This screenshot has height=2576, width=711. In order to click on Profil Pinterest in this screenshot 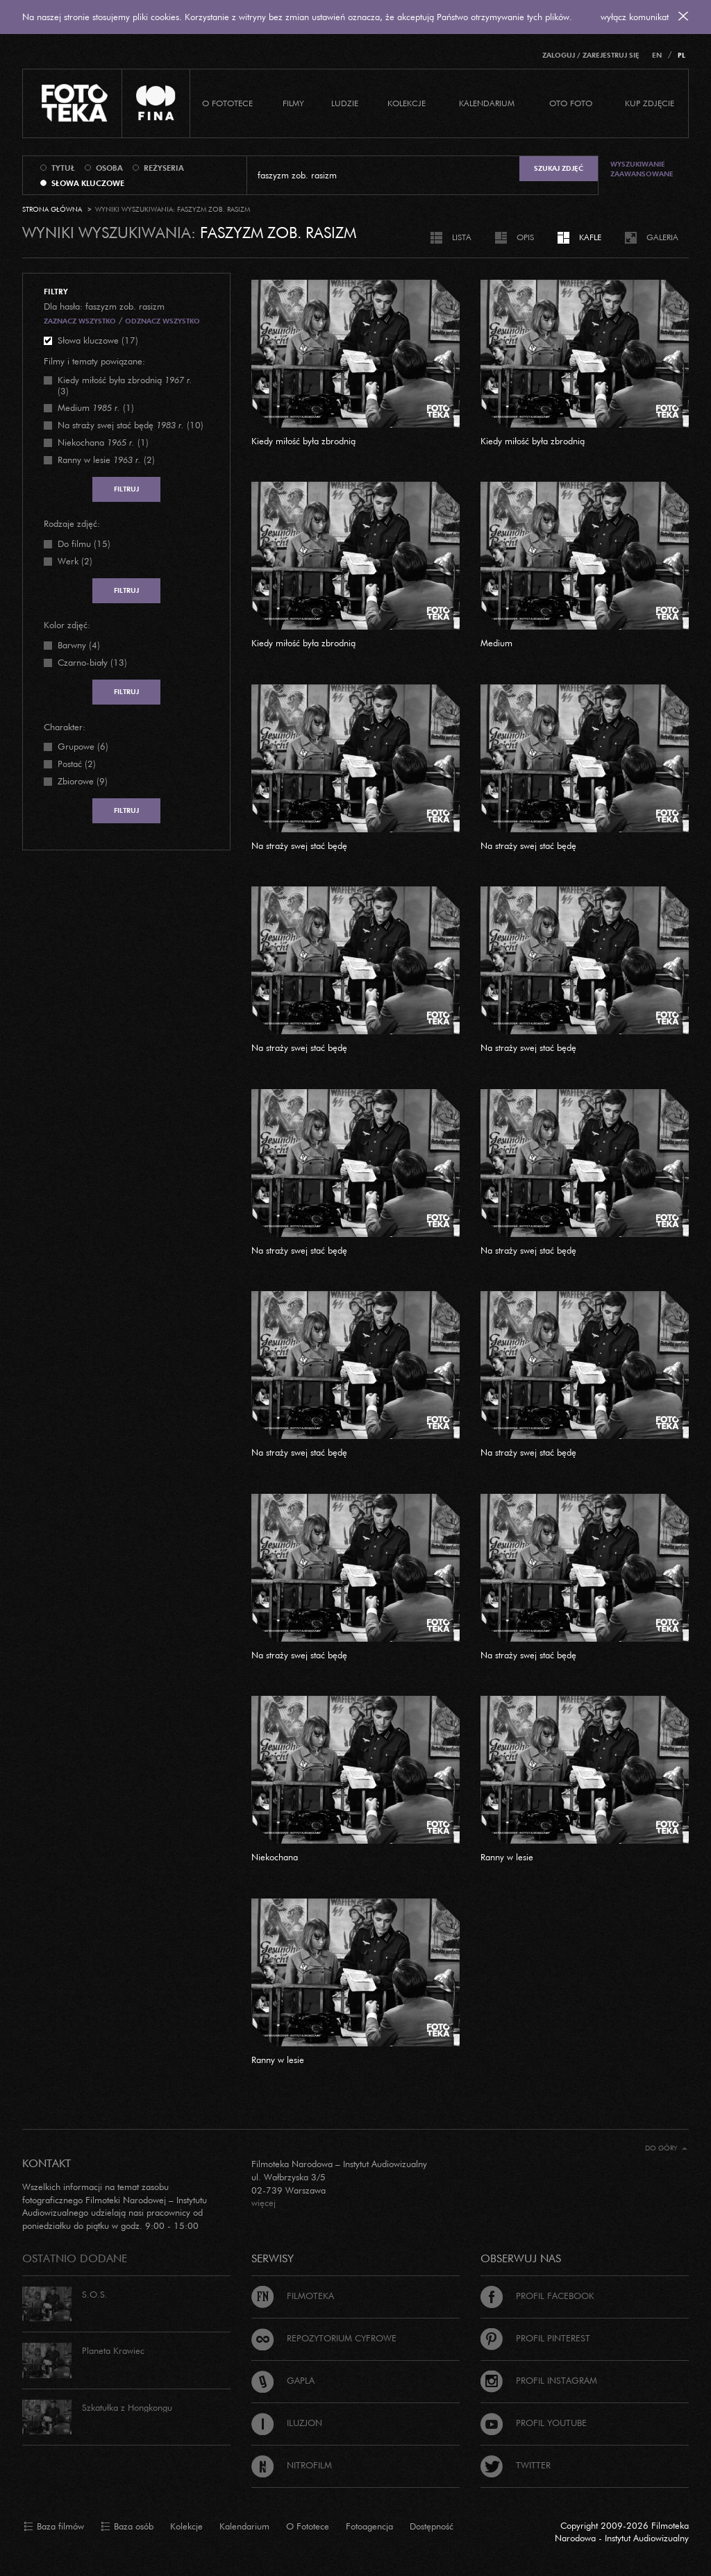, I will do `click(535, 2337)`.